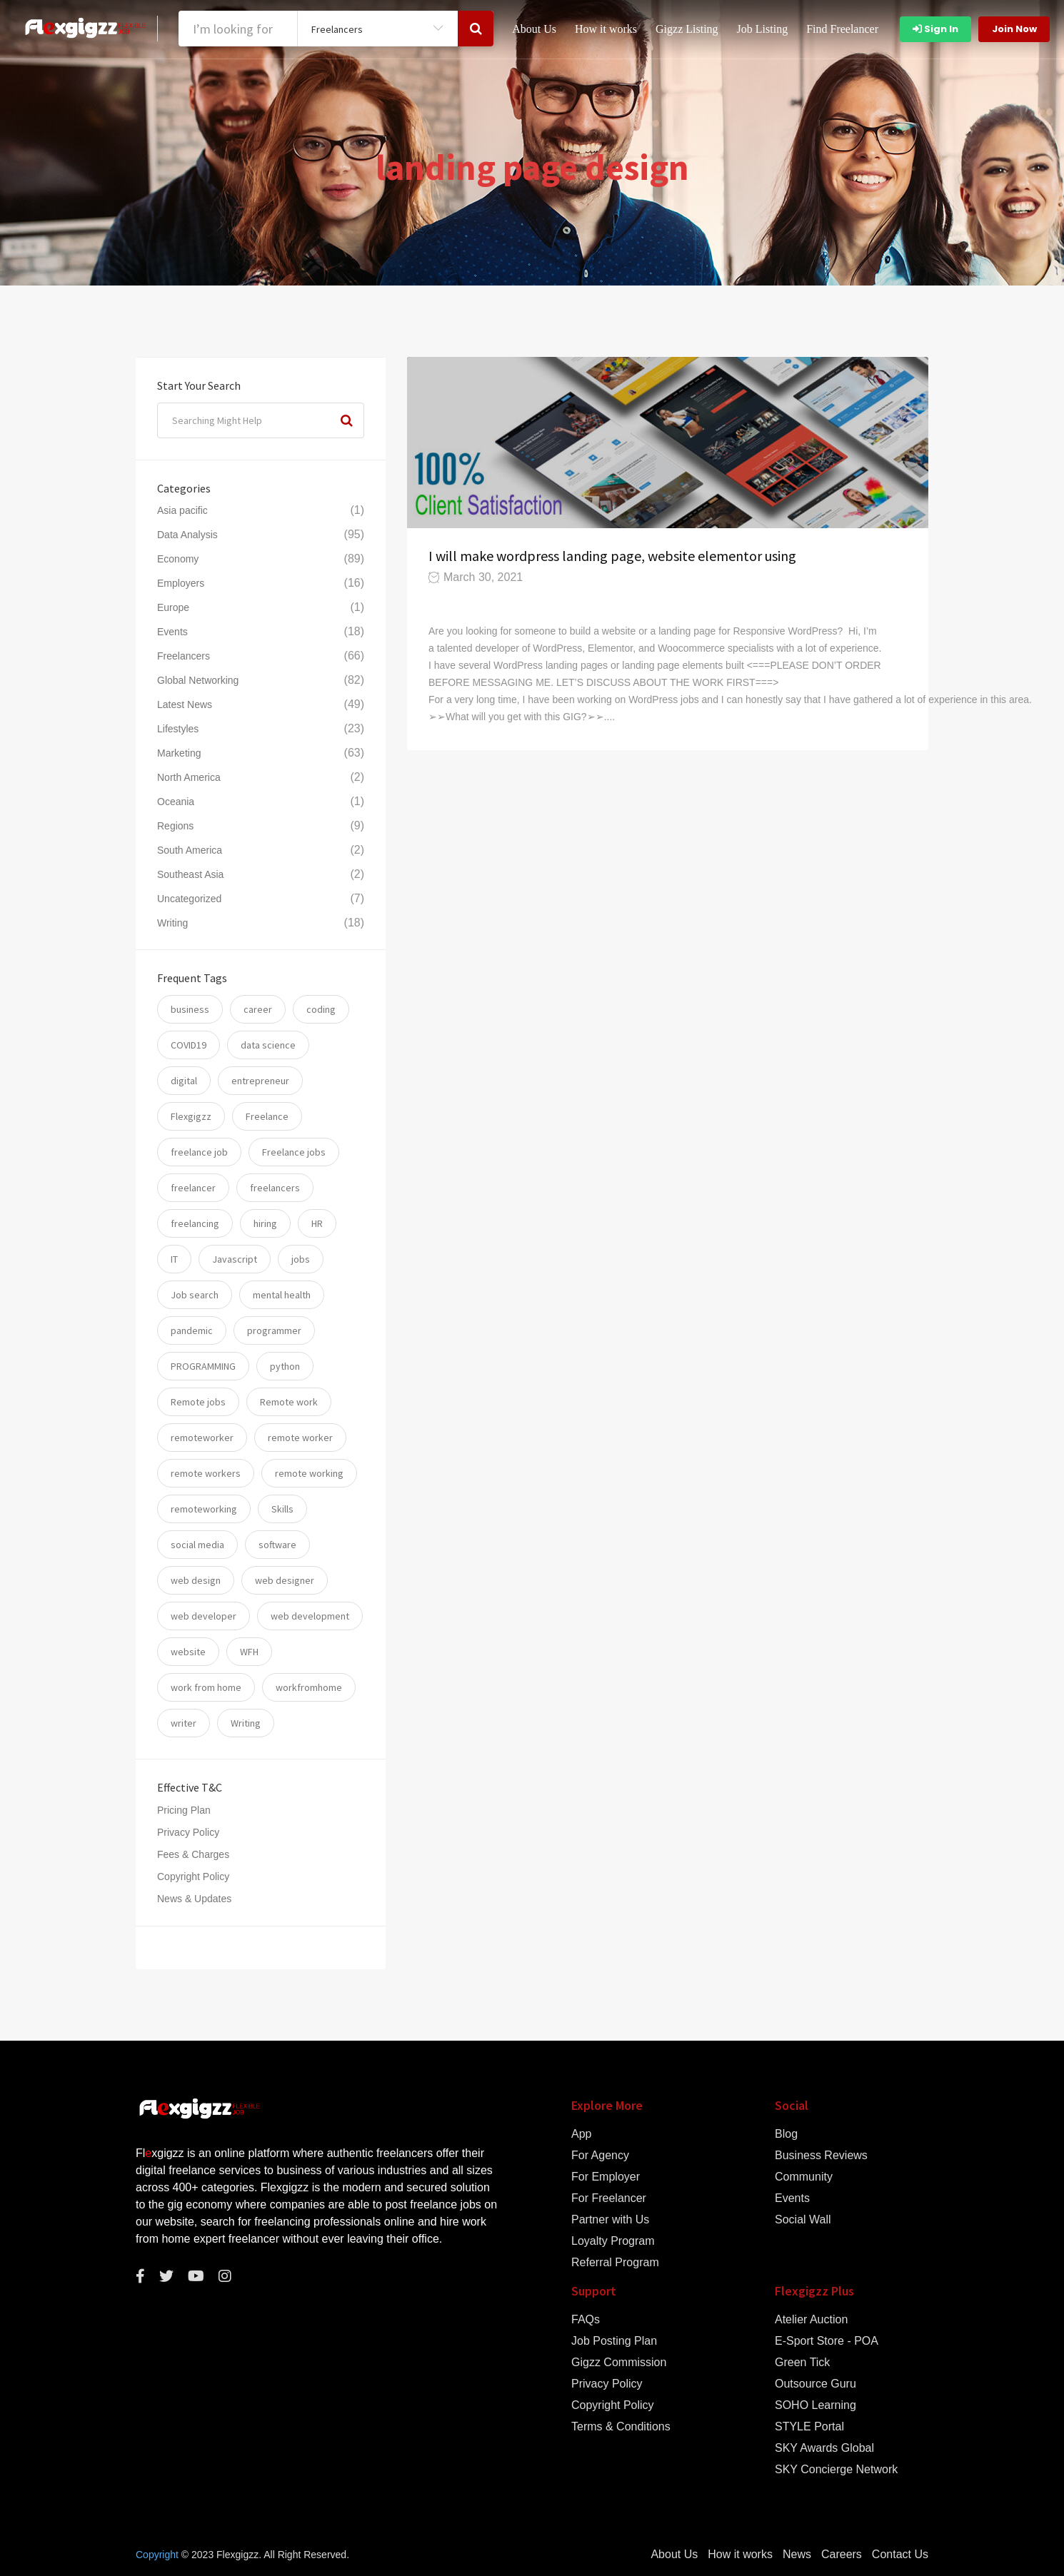 The image size is (1064, 2576). I want to click on Copyright Policy, so click(193, 1876).